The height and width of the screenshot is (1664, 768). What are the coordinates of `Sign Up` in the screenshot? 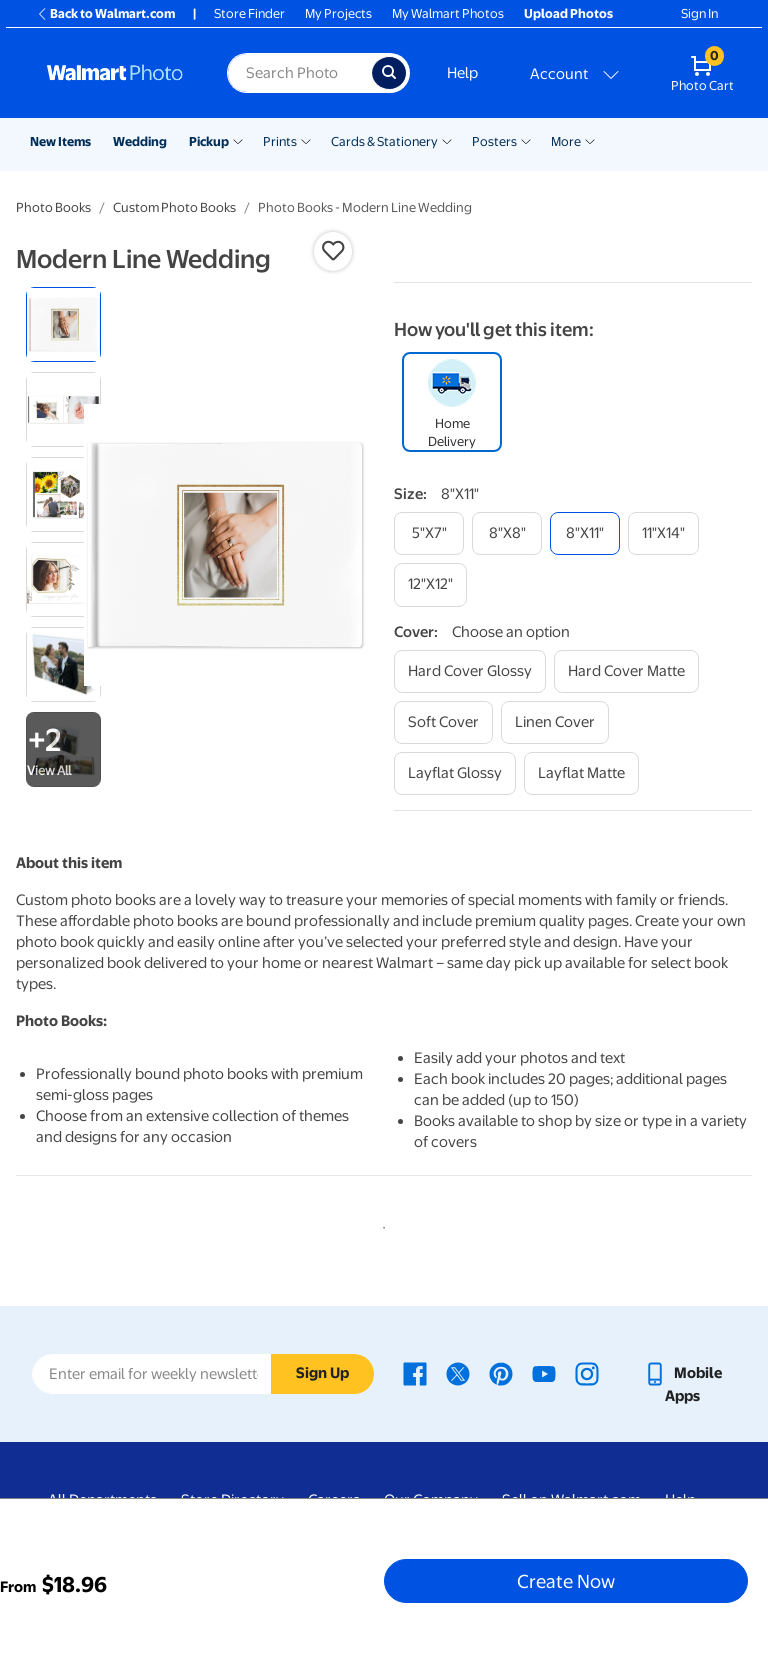 It's located at (322, 1373).